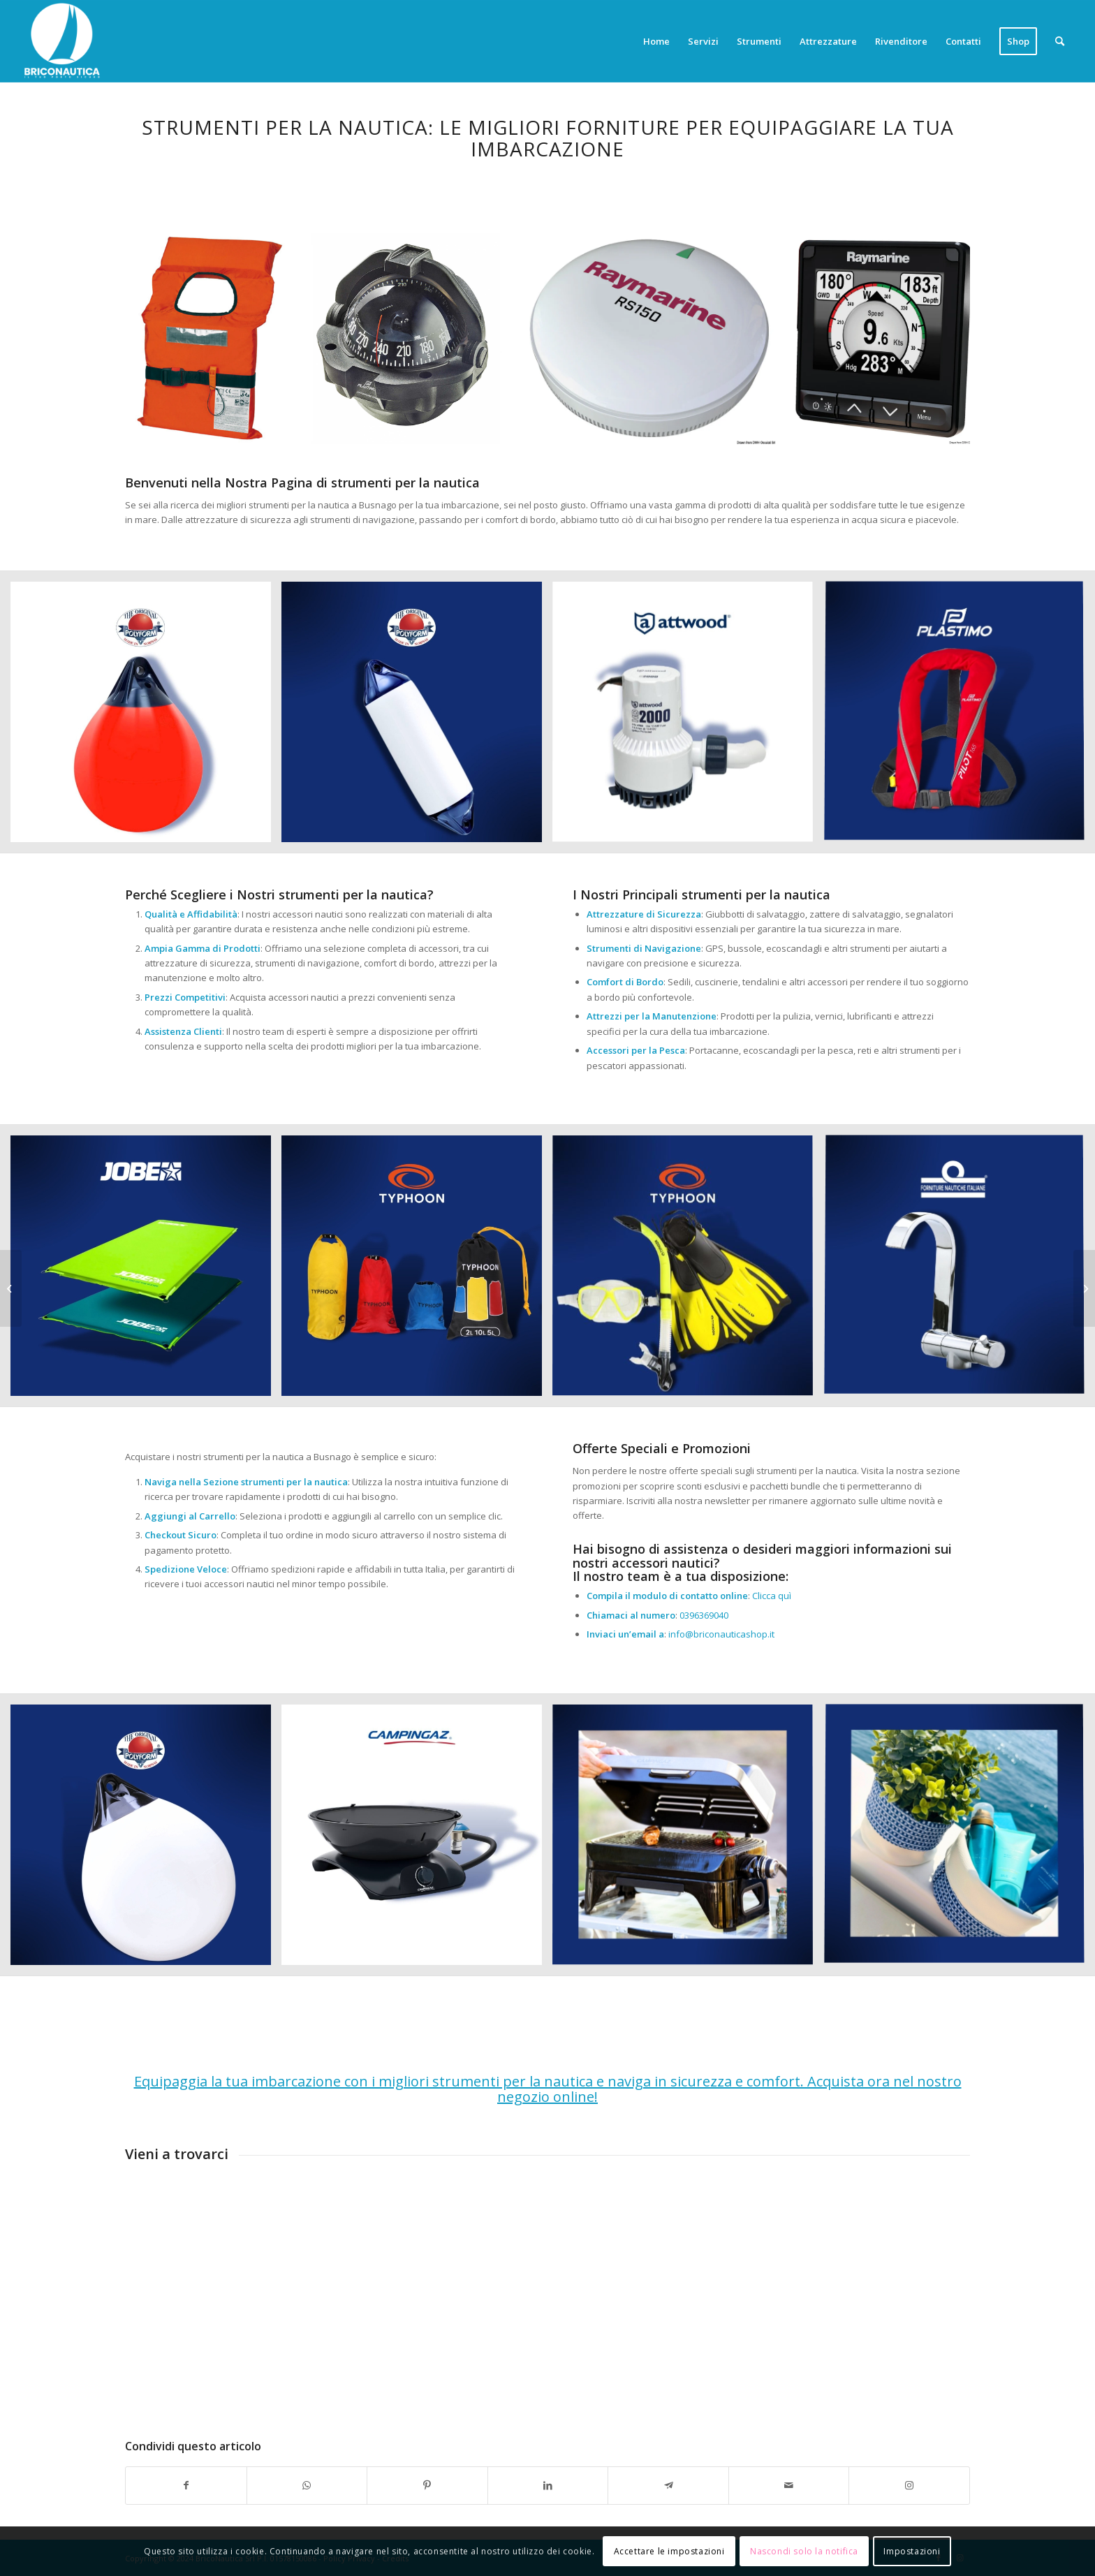  Describe the element at coordinates (145, 717) in the screenshot. I see `[immagine Accessori nautica]` at that location.